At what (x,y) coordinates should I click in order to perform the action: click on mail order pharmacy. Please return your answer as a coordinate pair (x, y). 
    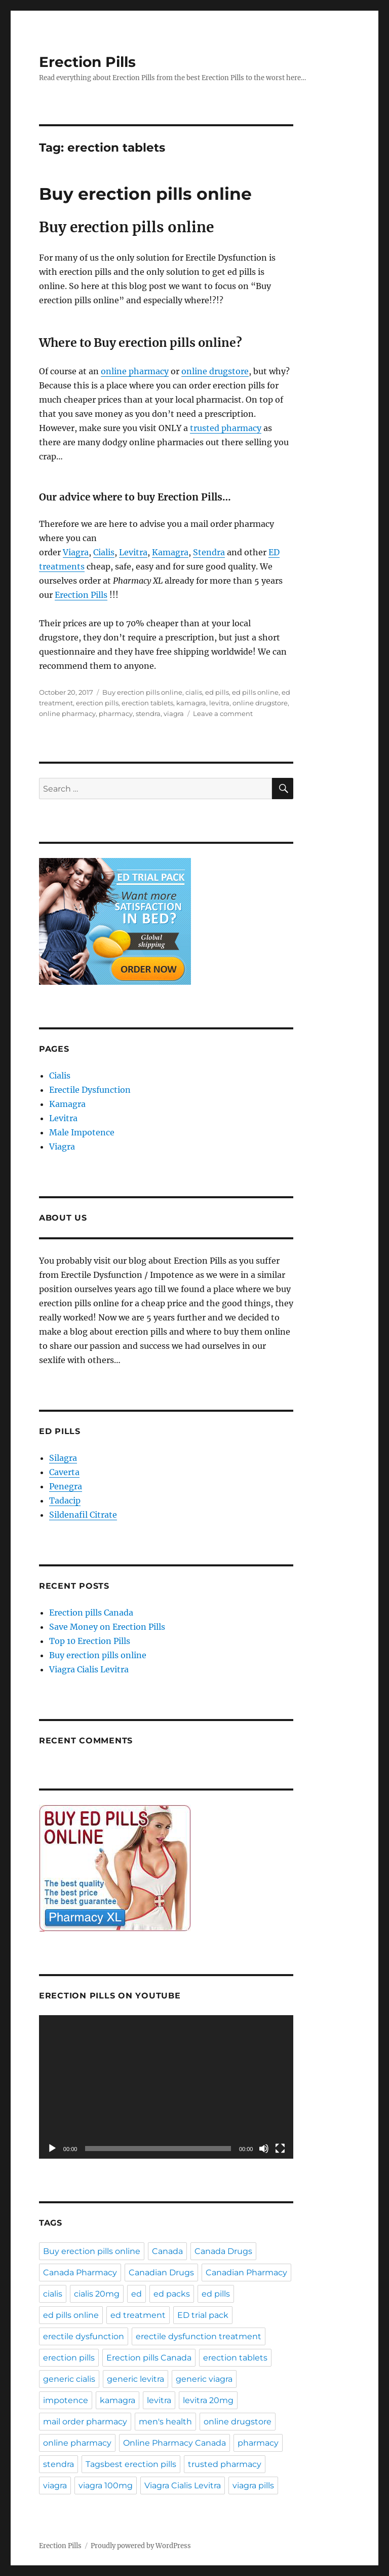
    Looking at the image, I should click on (85, 2421).